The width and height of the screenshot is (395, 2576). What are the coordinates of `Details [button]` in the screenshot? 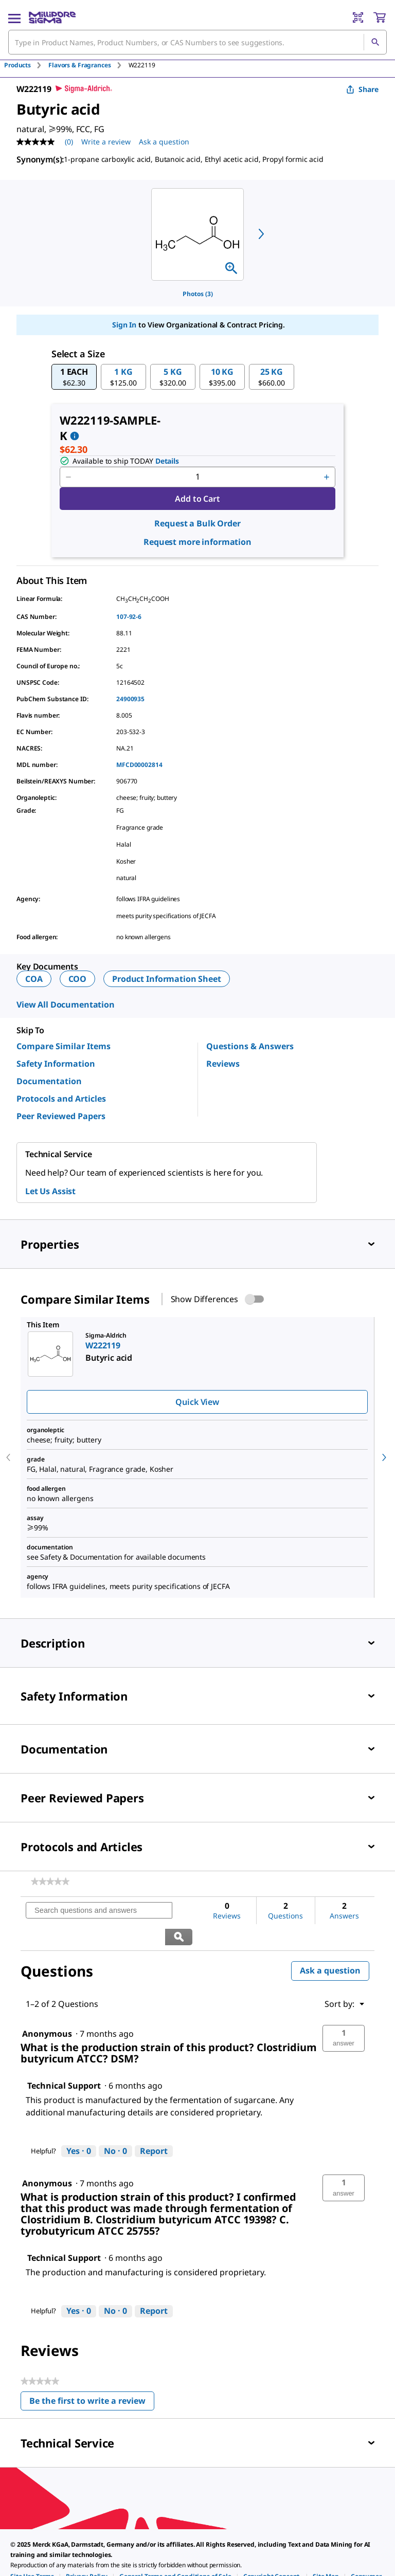 It's located at (167, 461).